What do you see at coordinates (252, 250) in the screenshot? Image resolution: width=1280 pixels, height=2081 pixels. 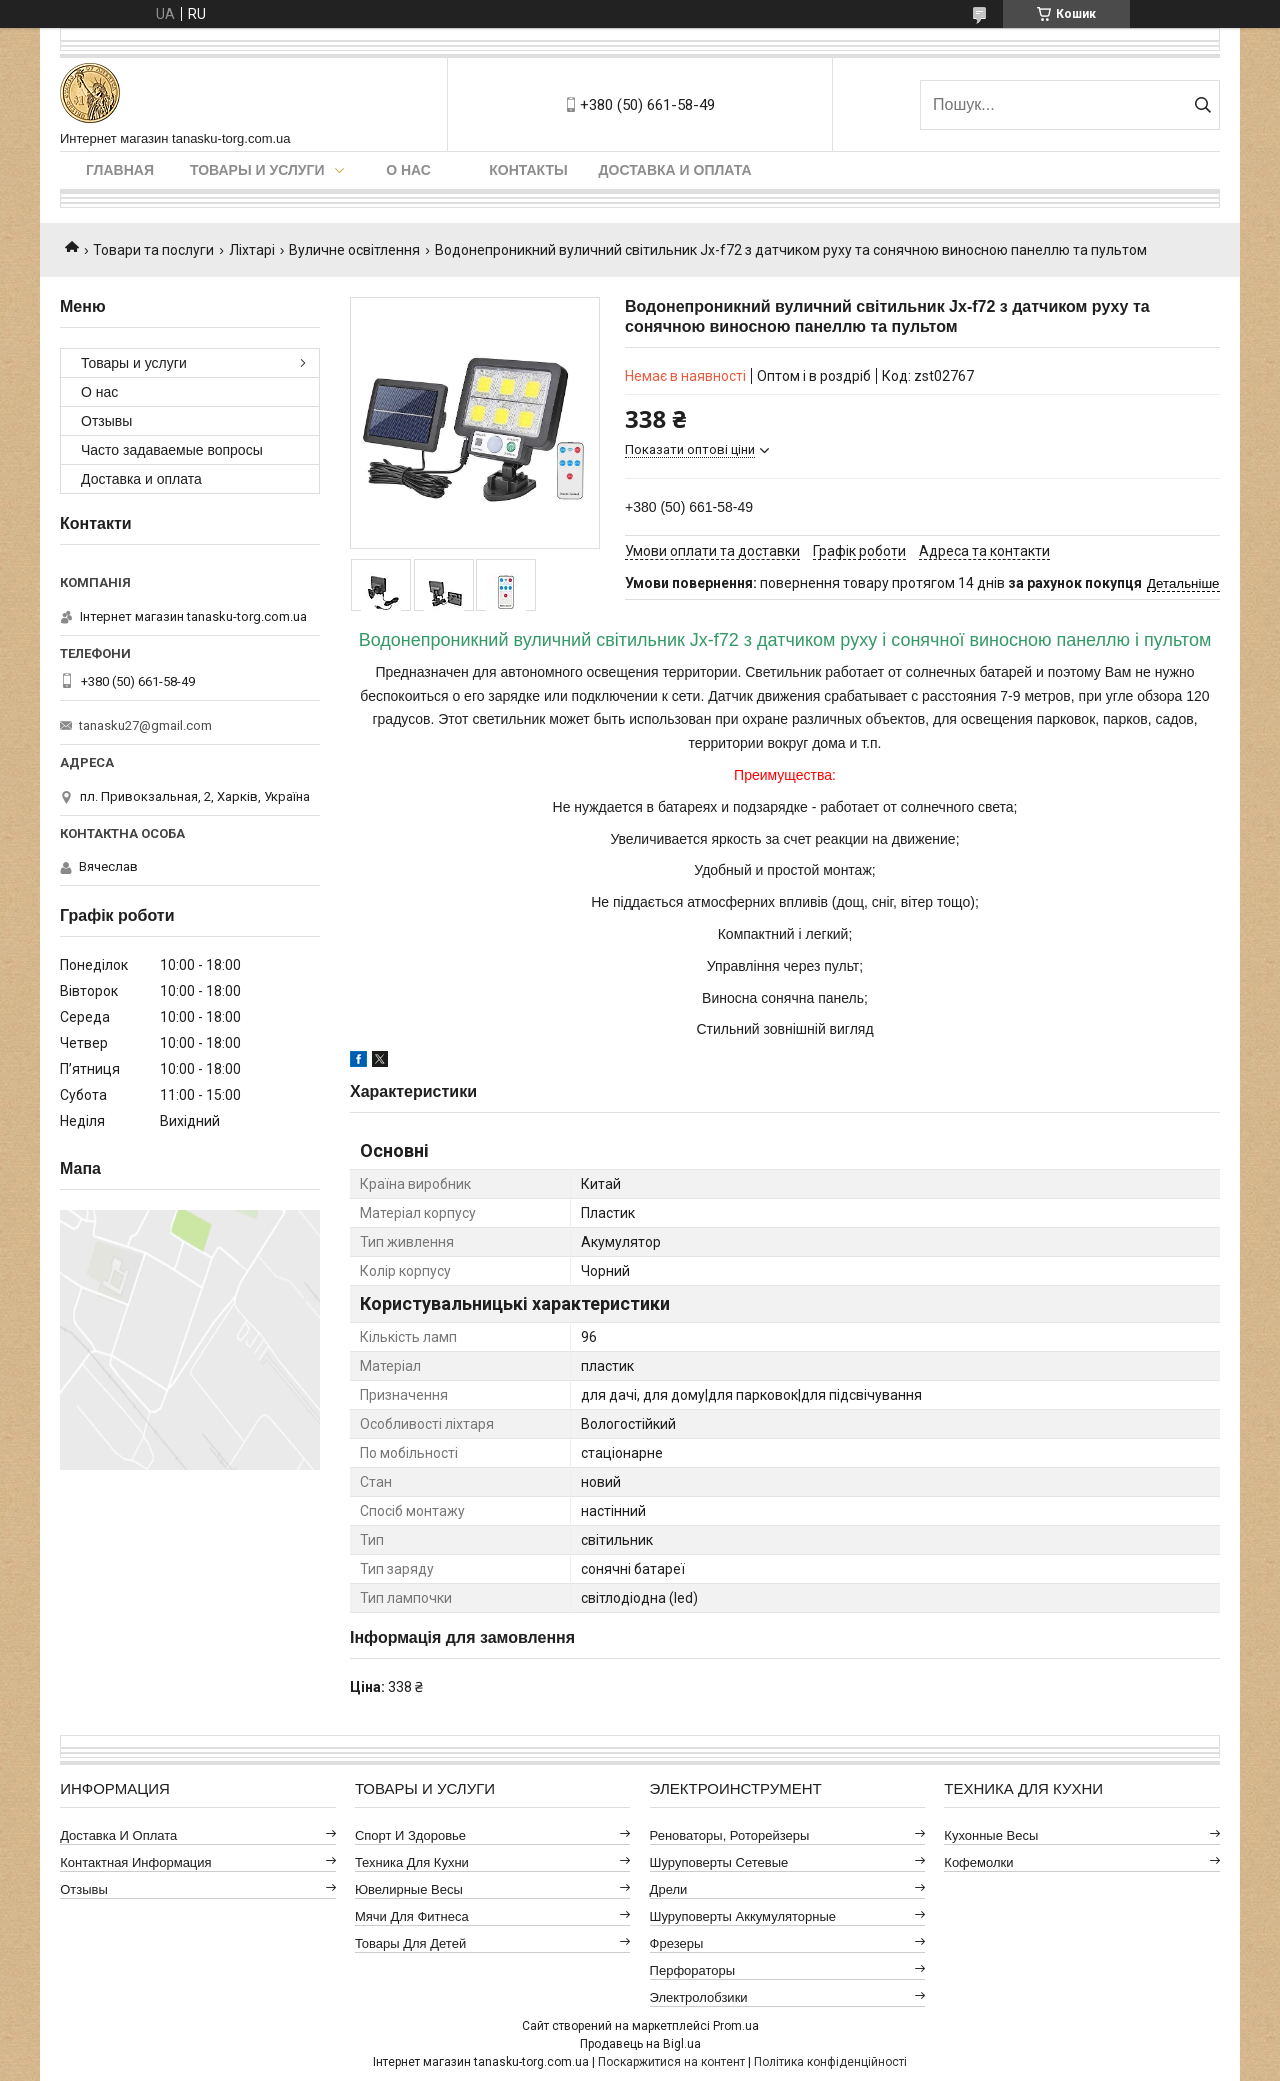 I see `Ліхтарі` at bounding box center [252, 250].